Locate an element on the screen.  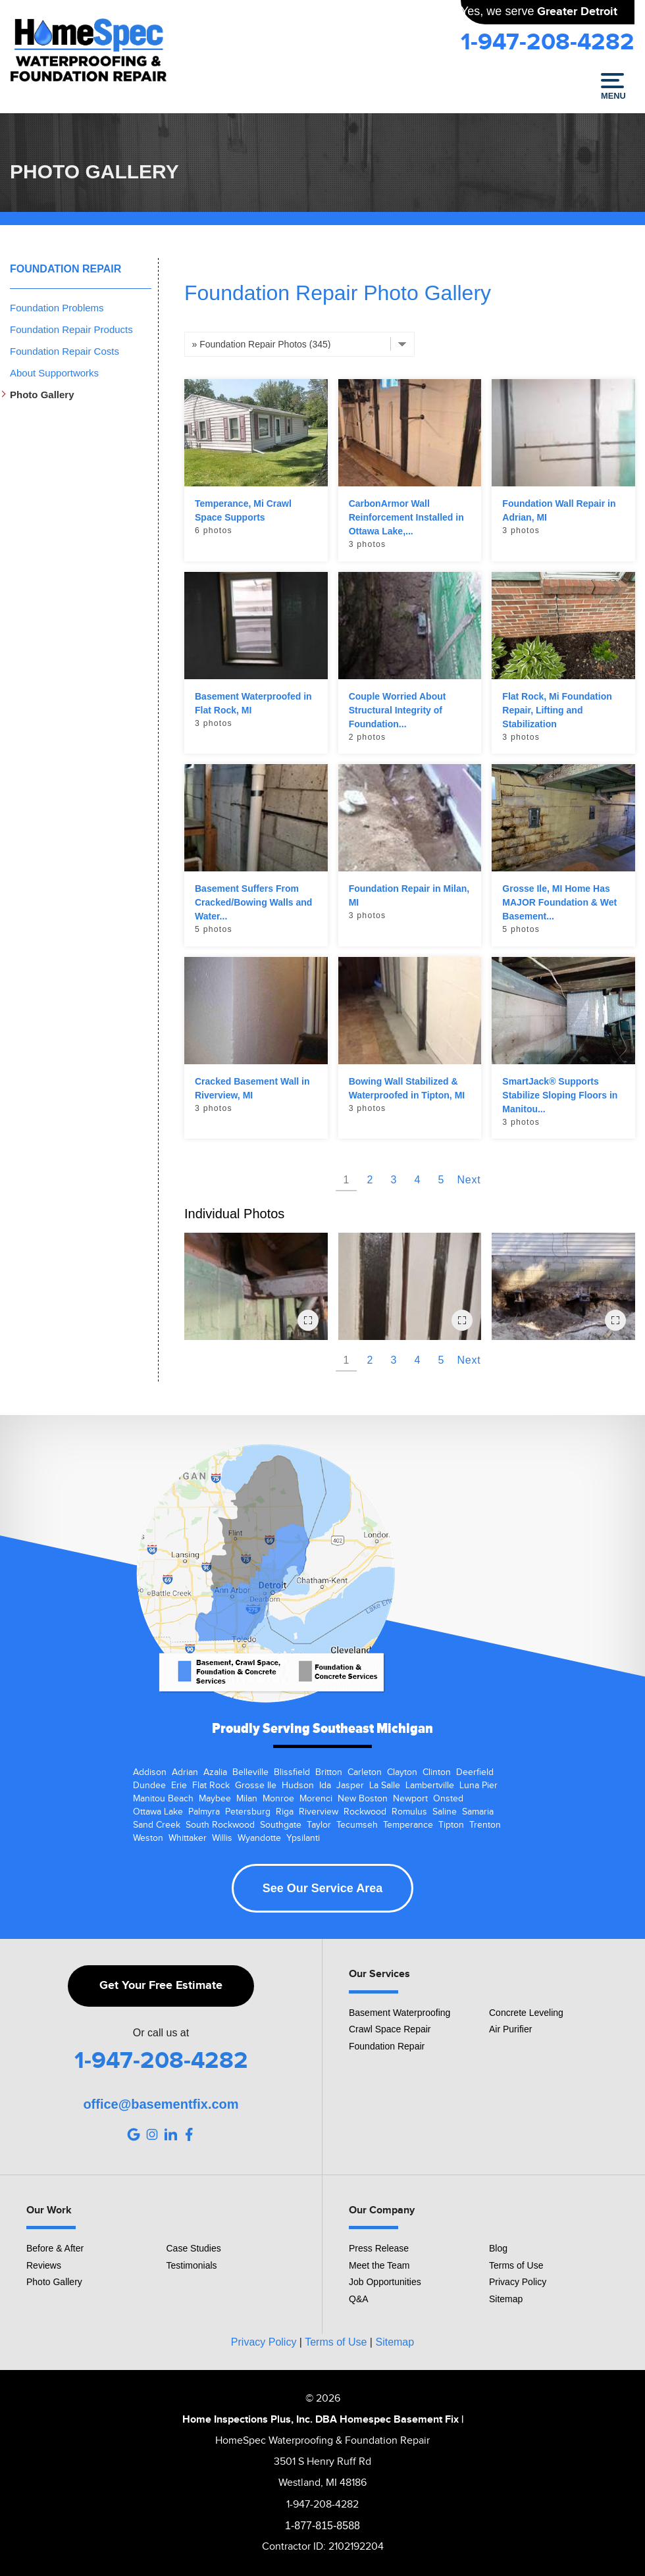
Q&A is located at coordinates (359, 2299).